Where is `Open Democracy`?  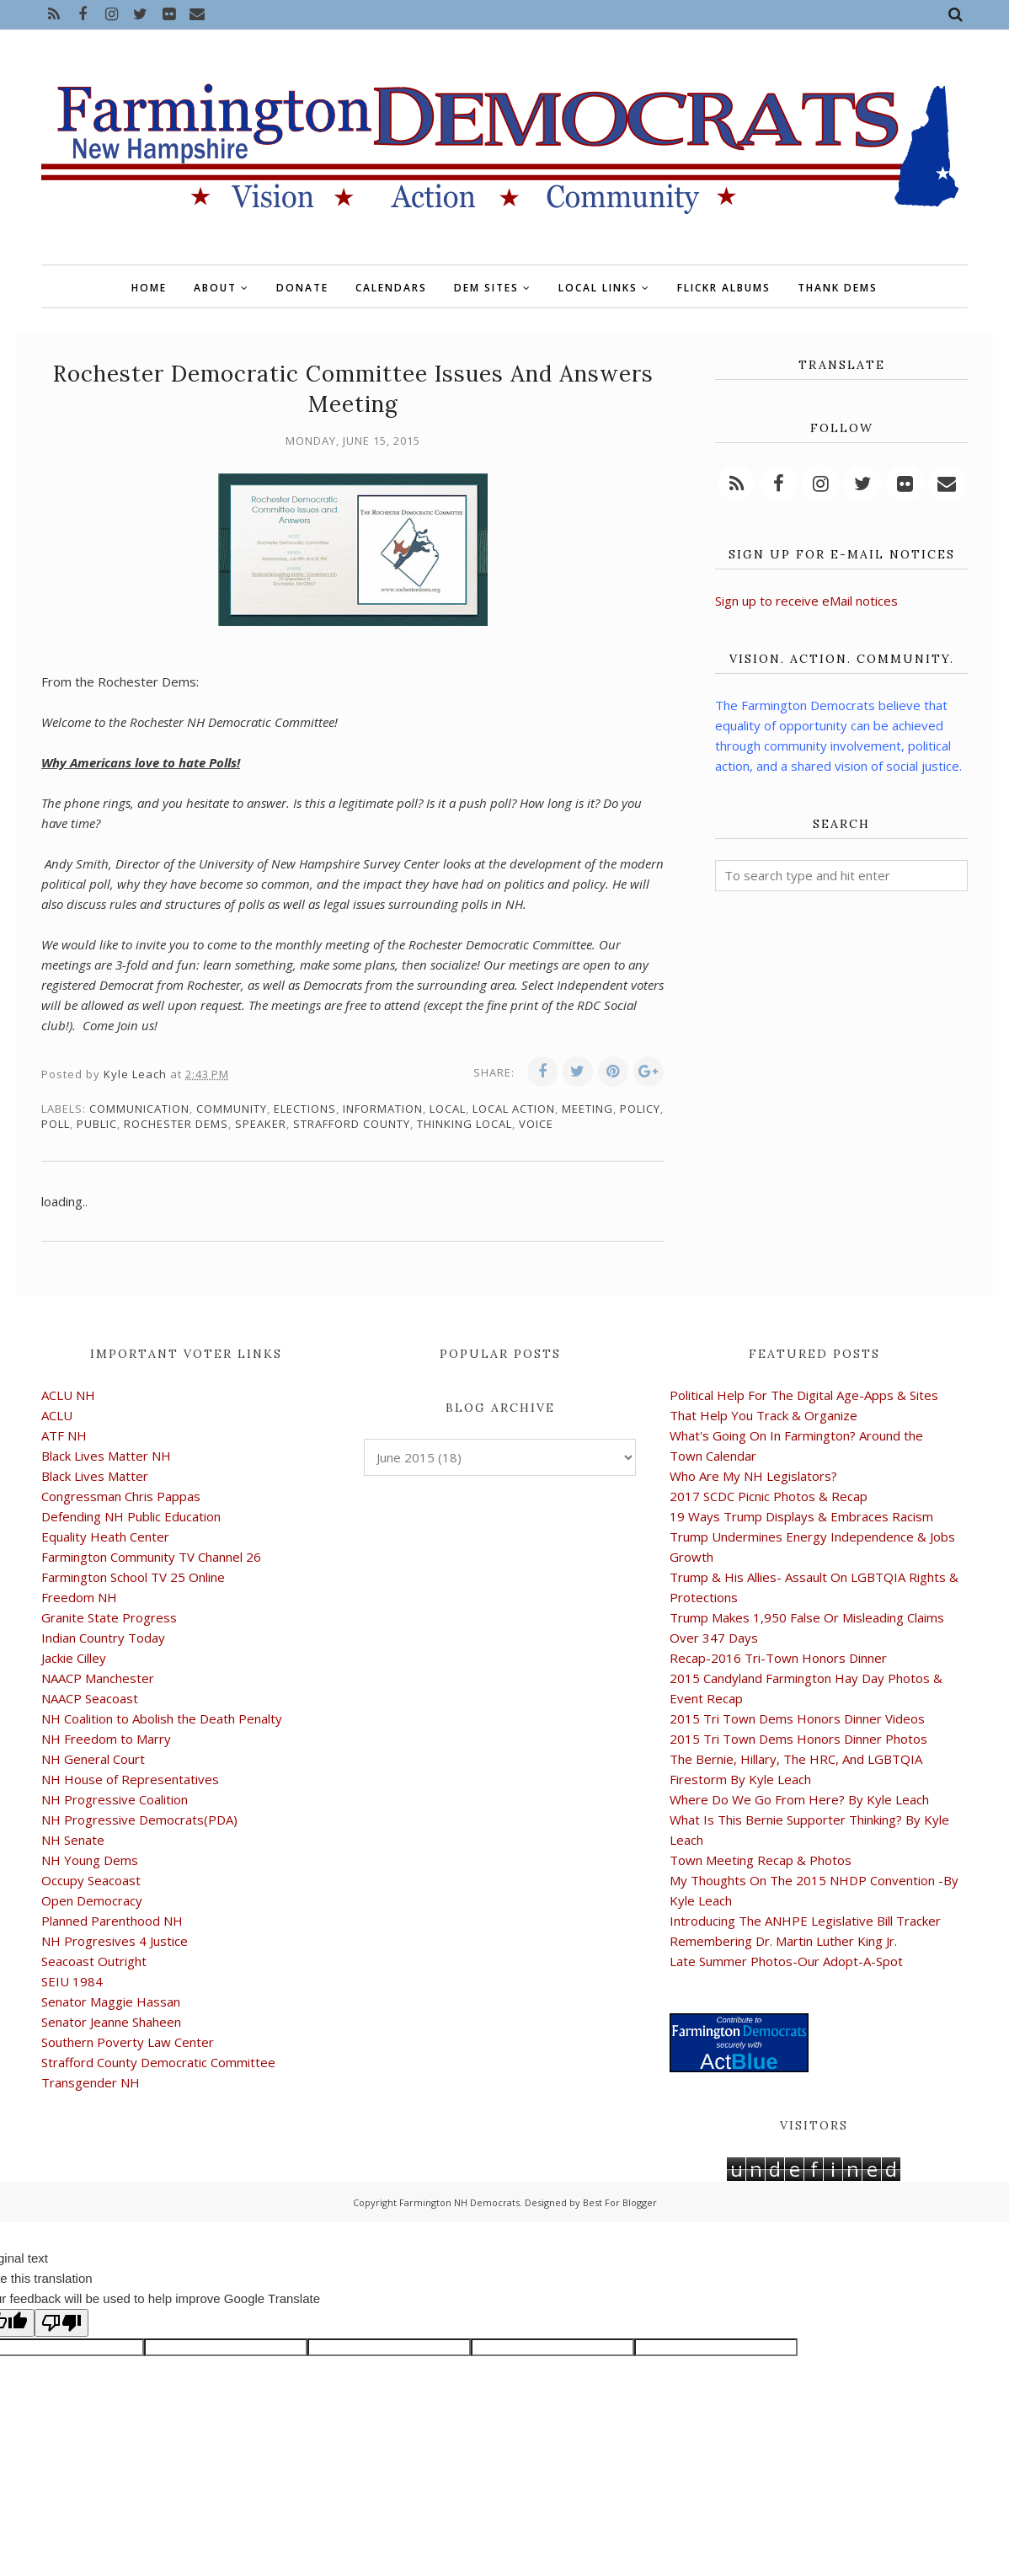 Open Democracy is located at coordinates (91, 1900).